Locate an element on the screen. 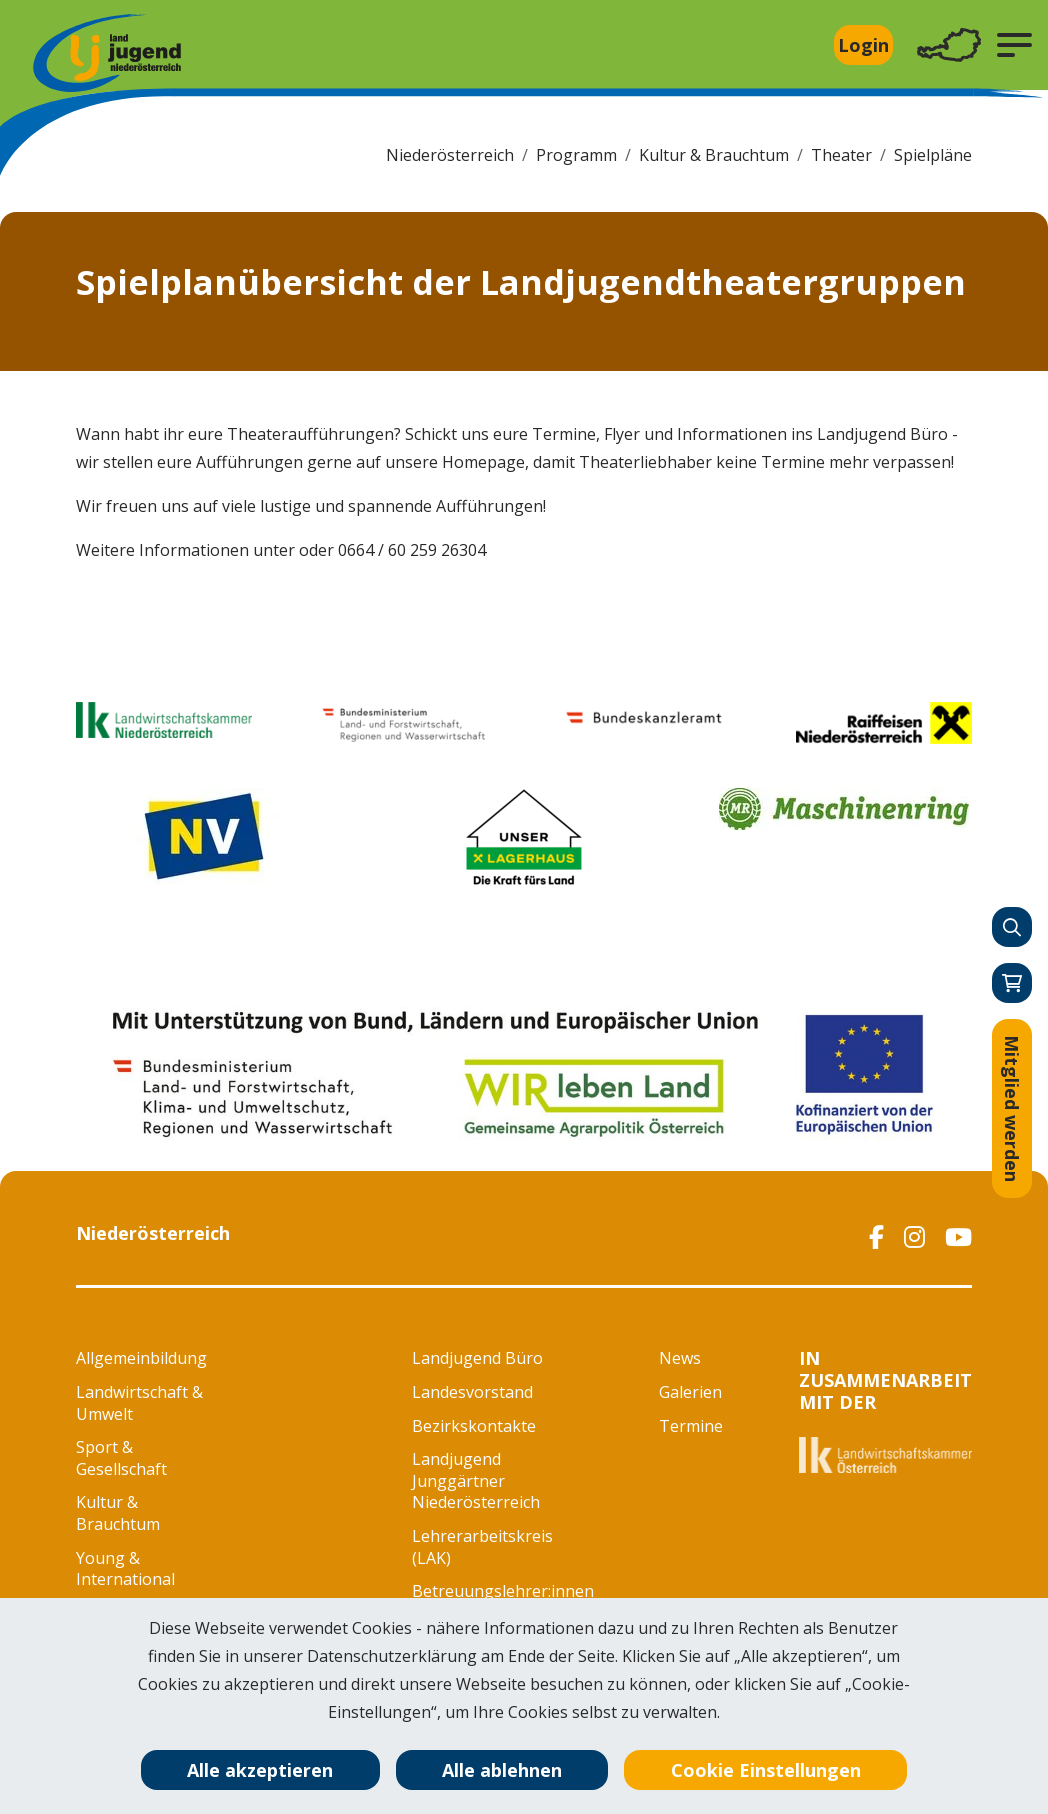 The image size is (1048, 1814). Alle akzeptieren is located at coordinates (260, 1770).